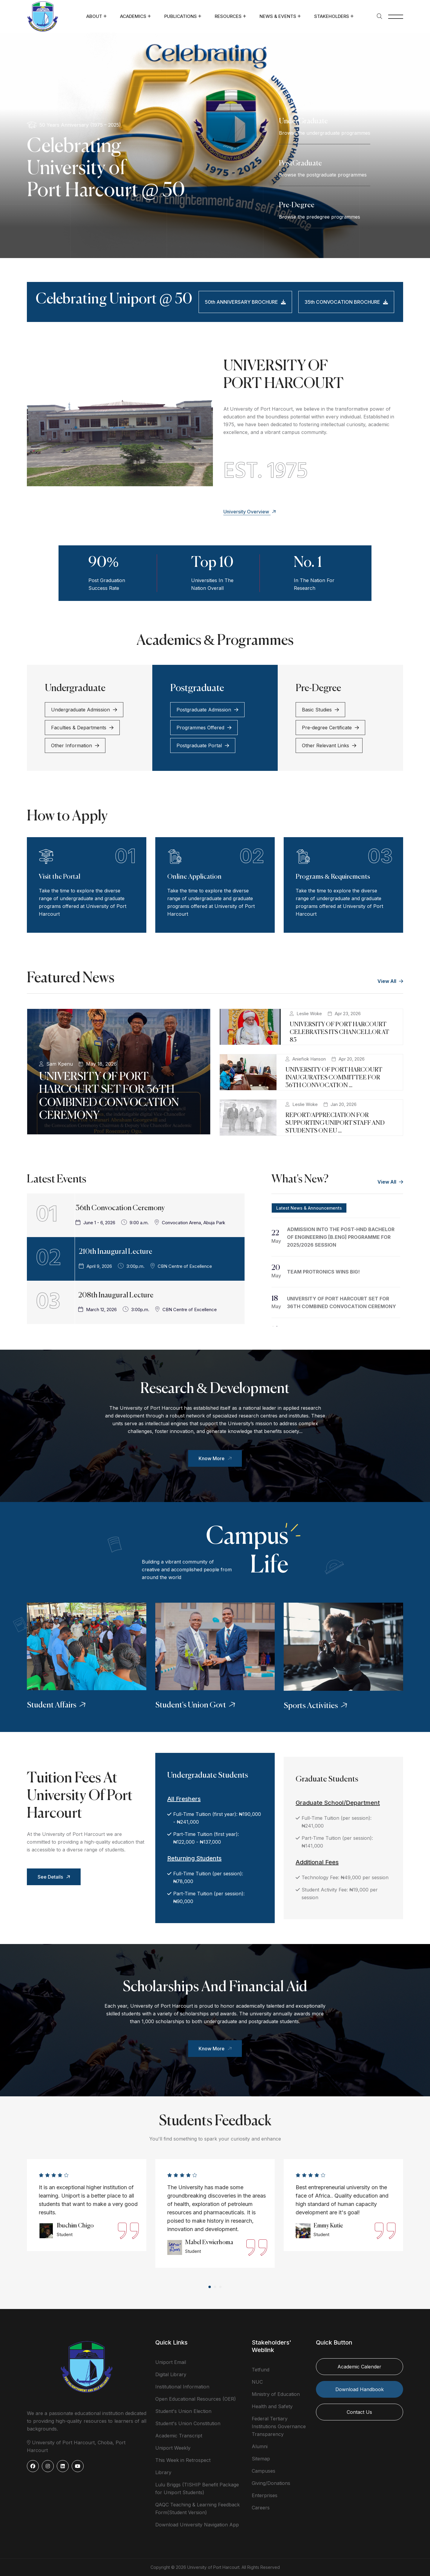 The width and height of the screenshot is (430, 2576). Describe the element at coordinates (333, 1078) in the screenshot. I see `UNIVERSITY OF PORT HARCOURT INAUGURATES COMMITTEE FOR 36TH CONVOCATION ...` at that location.